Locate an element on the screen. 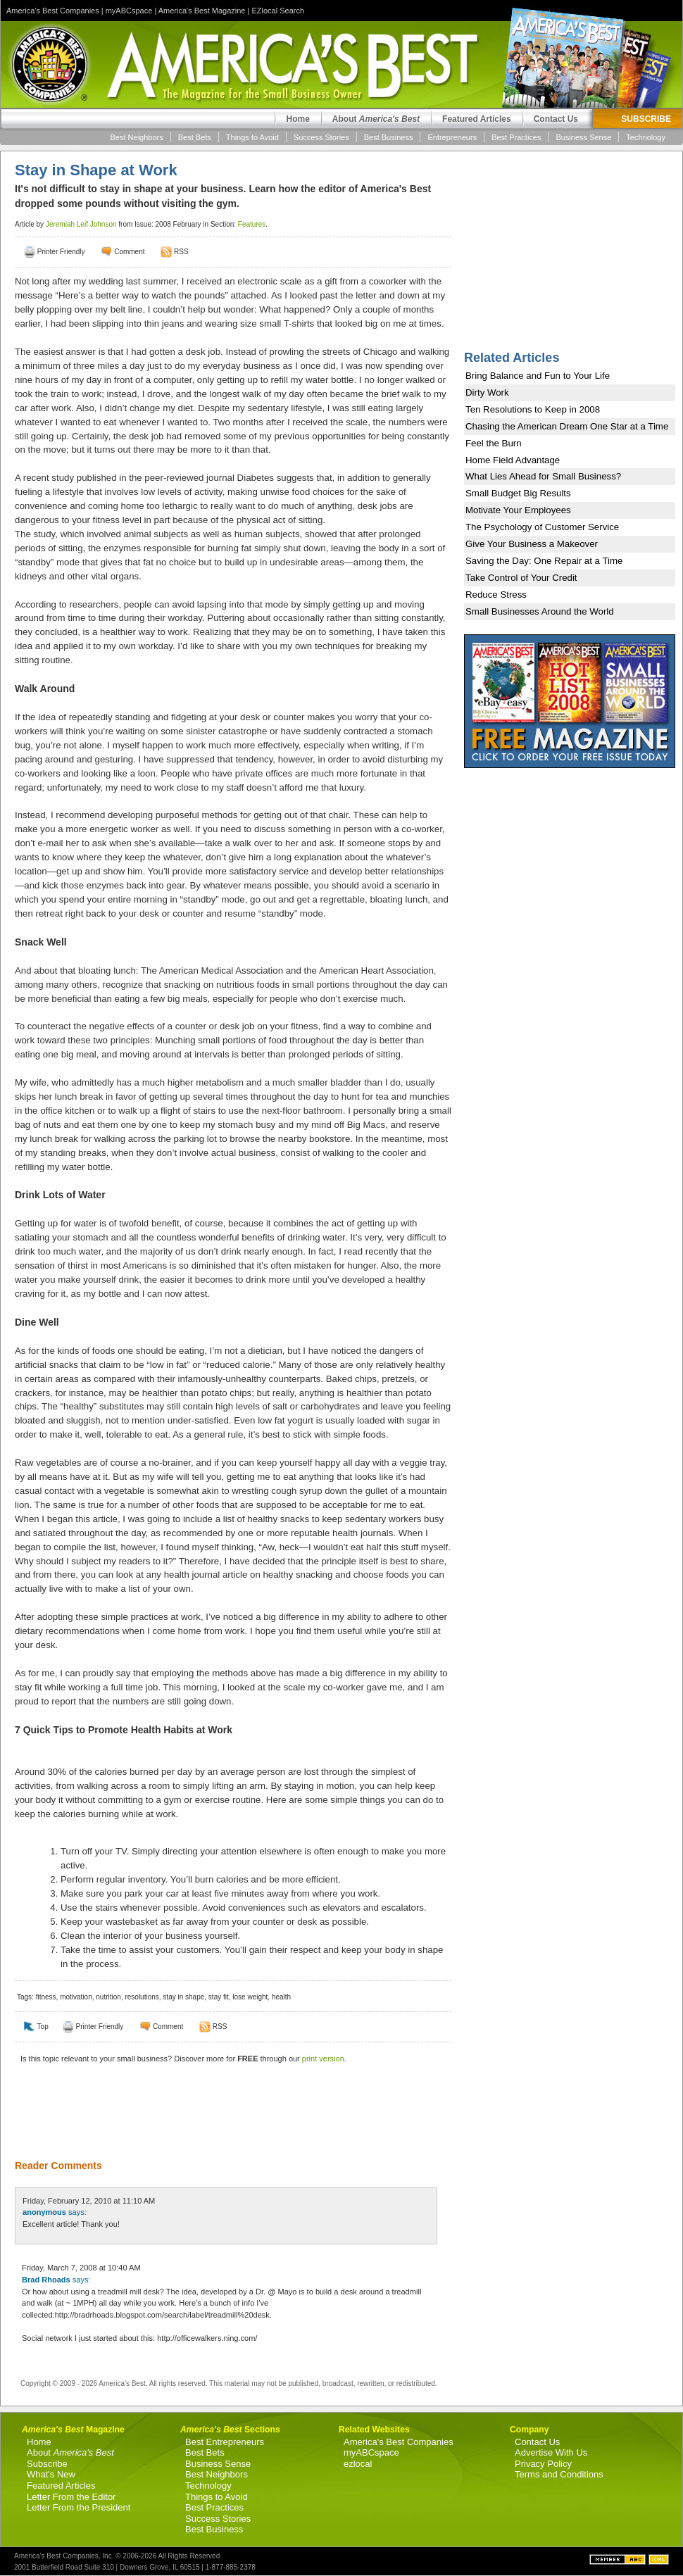 Image resolution: width=683 pixels, height=2576 pixels. ezlocal is located at coordinates (358, 2463).